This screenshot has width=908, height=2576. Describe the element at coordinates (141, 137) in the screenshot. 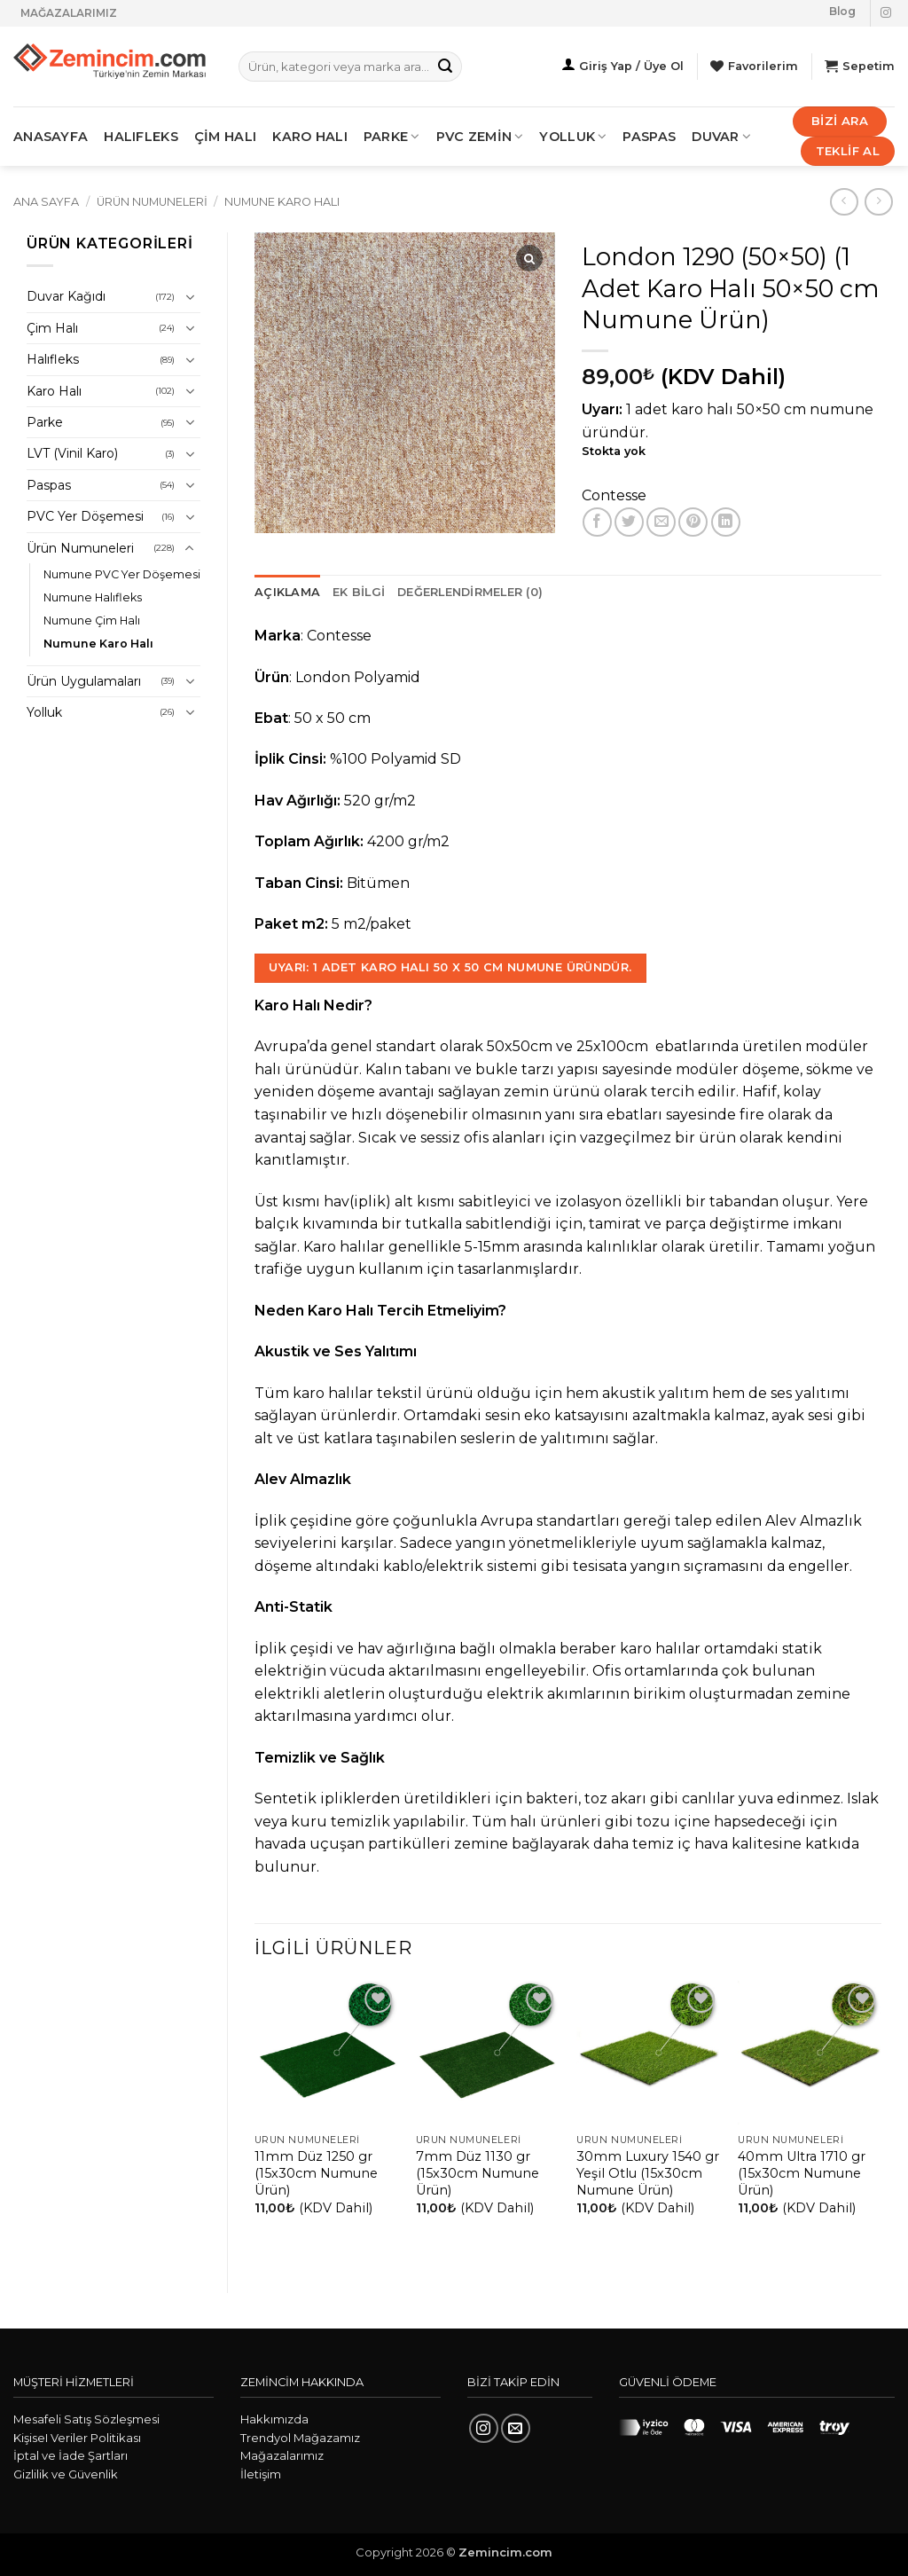

I see `HALIFLEKS` at that location.